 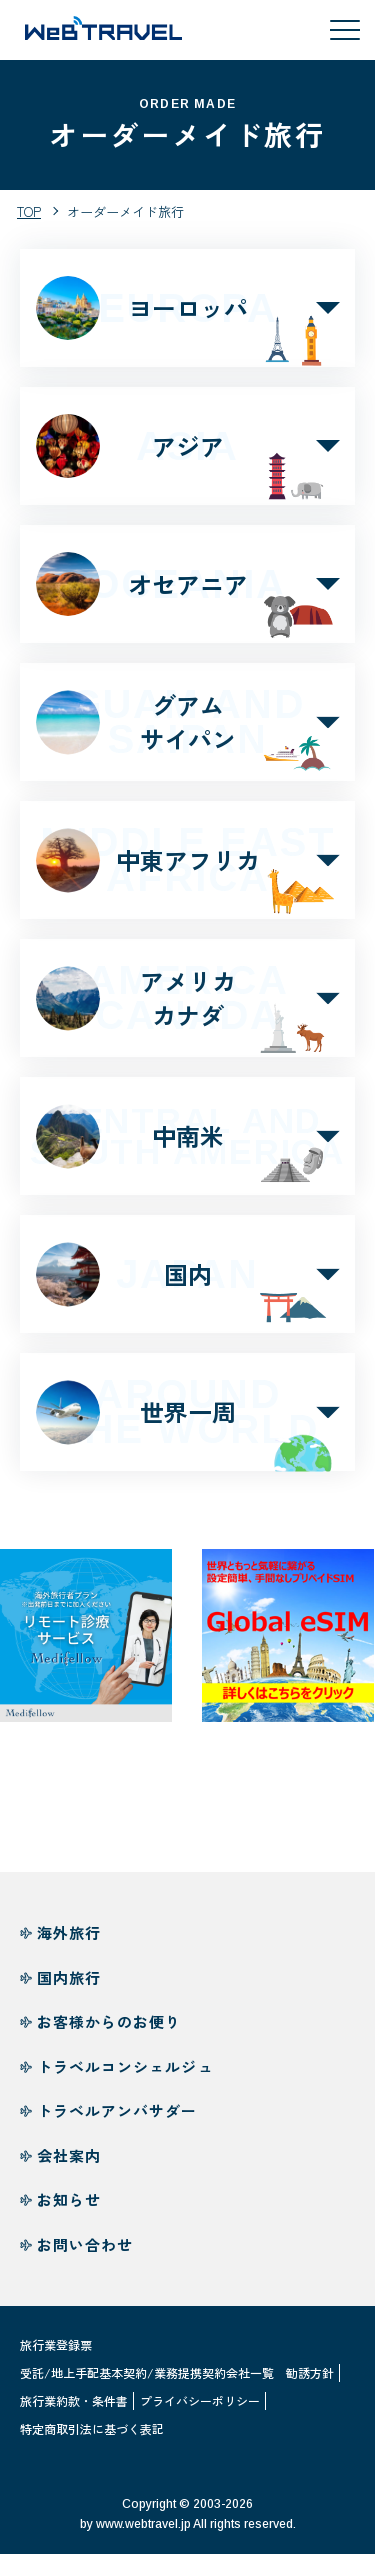 I want to click on 中東アフリカ, so click(x=187, y=872).